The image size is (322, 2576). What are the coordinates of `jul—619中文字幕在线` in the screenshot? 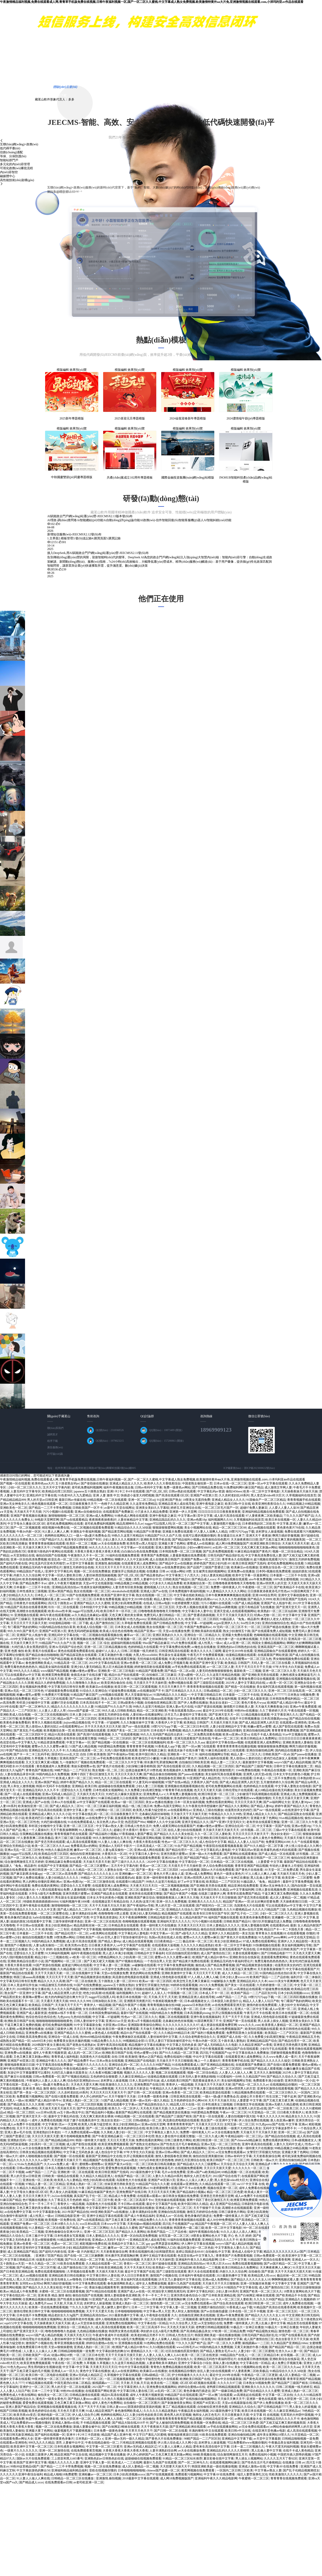 It's located at (18, 1639).